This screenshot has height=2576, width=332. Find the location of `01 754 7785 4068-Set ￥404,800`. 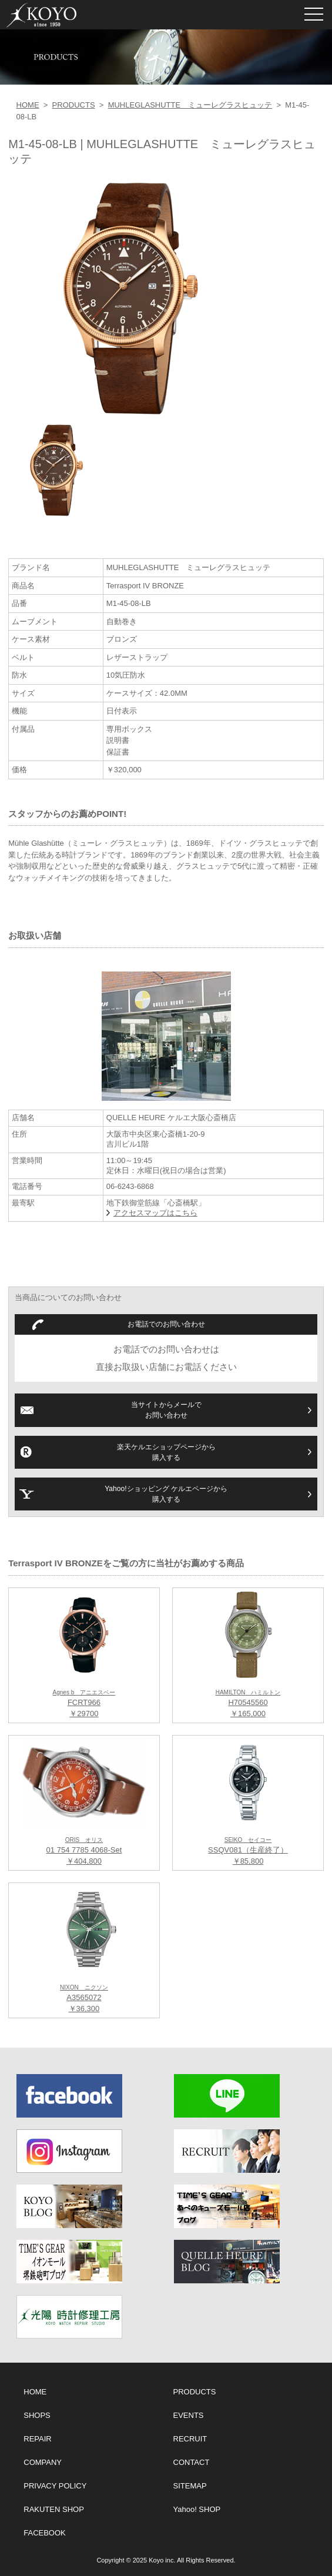

01 754 7785 4068-Set ￥404,800 is located at coordinates (84, 1851).